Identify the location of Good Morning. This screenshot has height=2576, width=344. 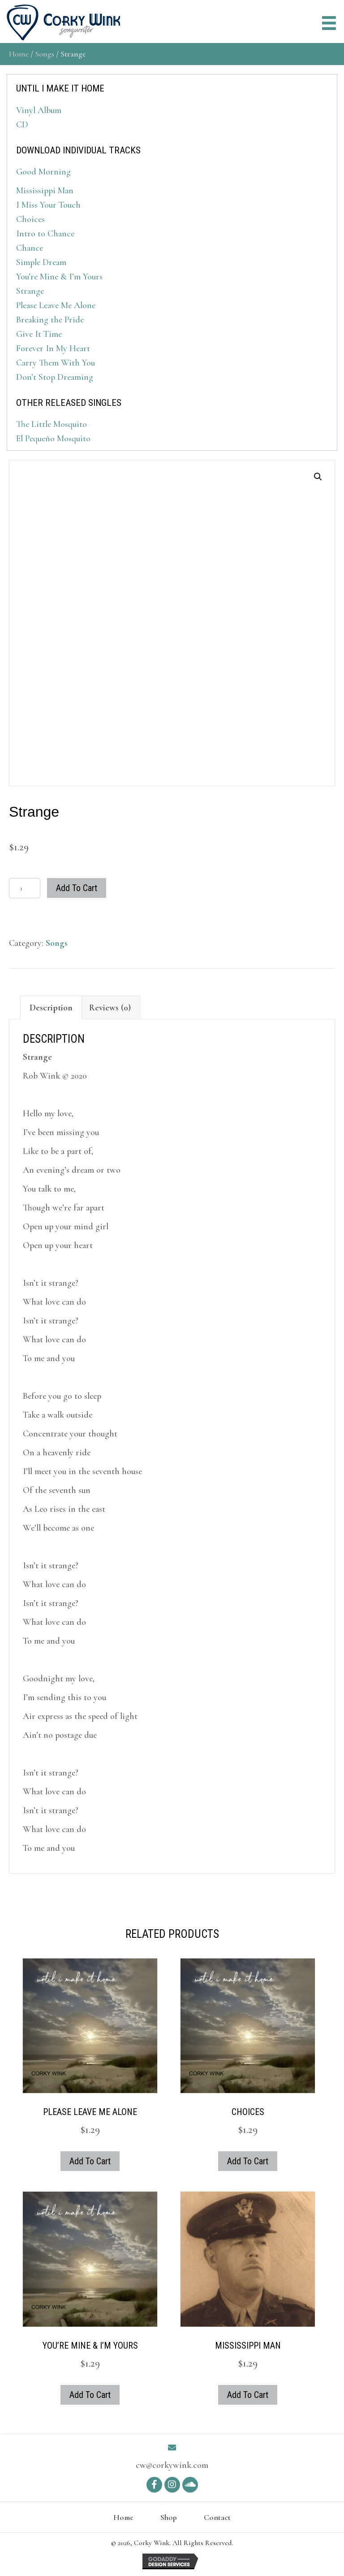
(43, 171).